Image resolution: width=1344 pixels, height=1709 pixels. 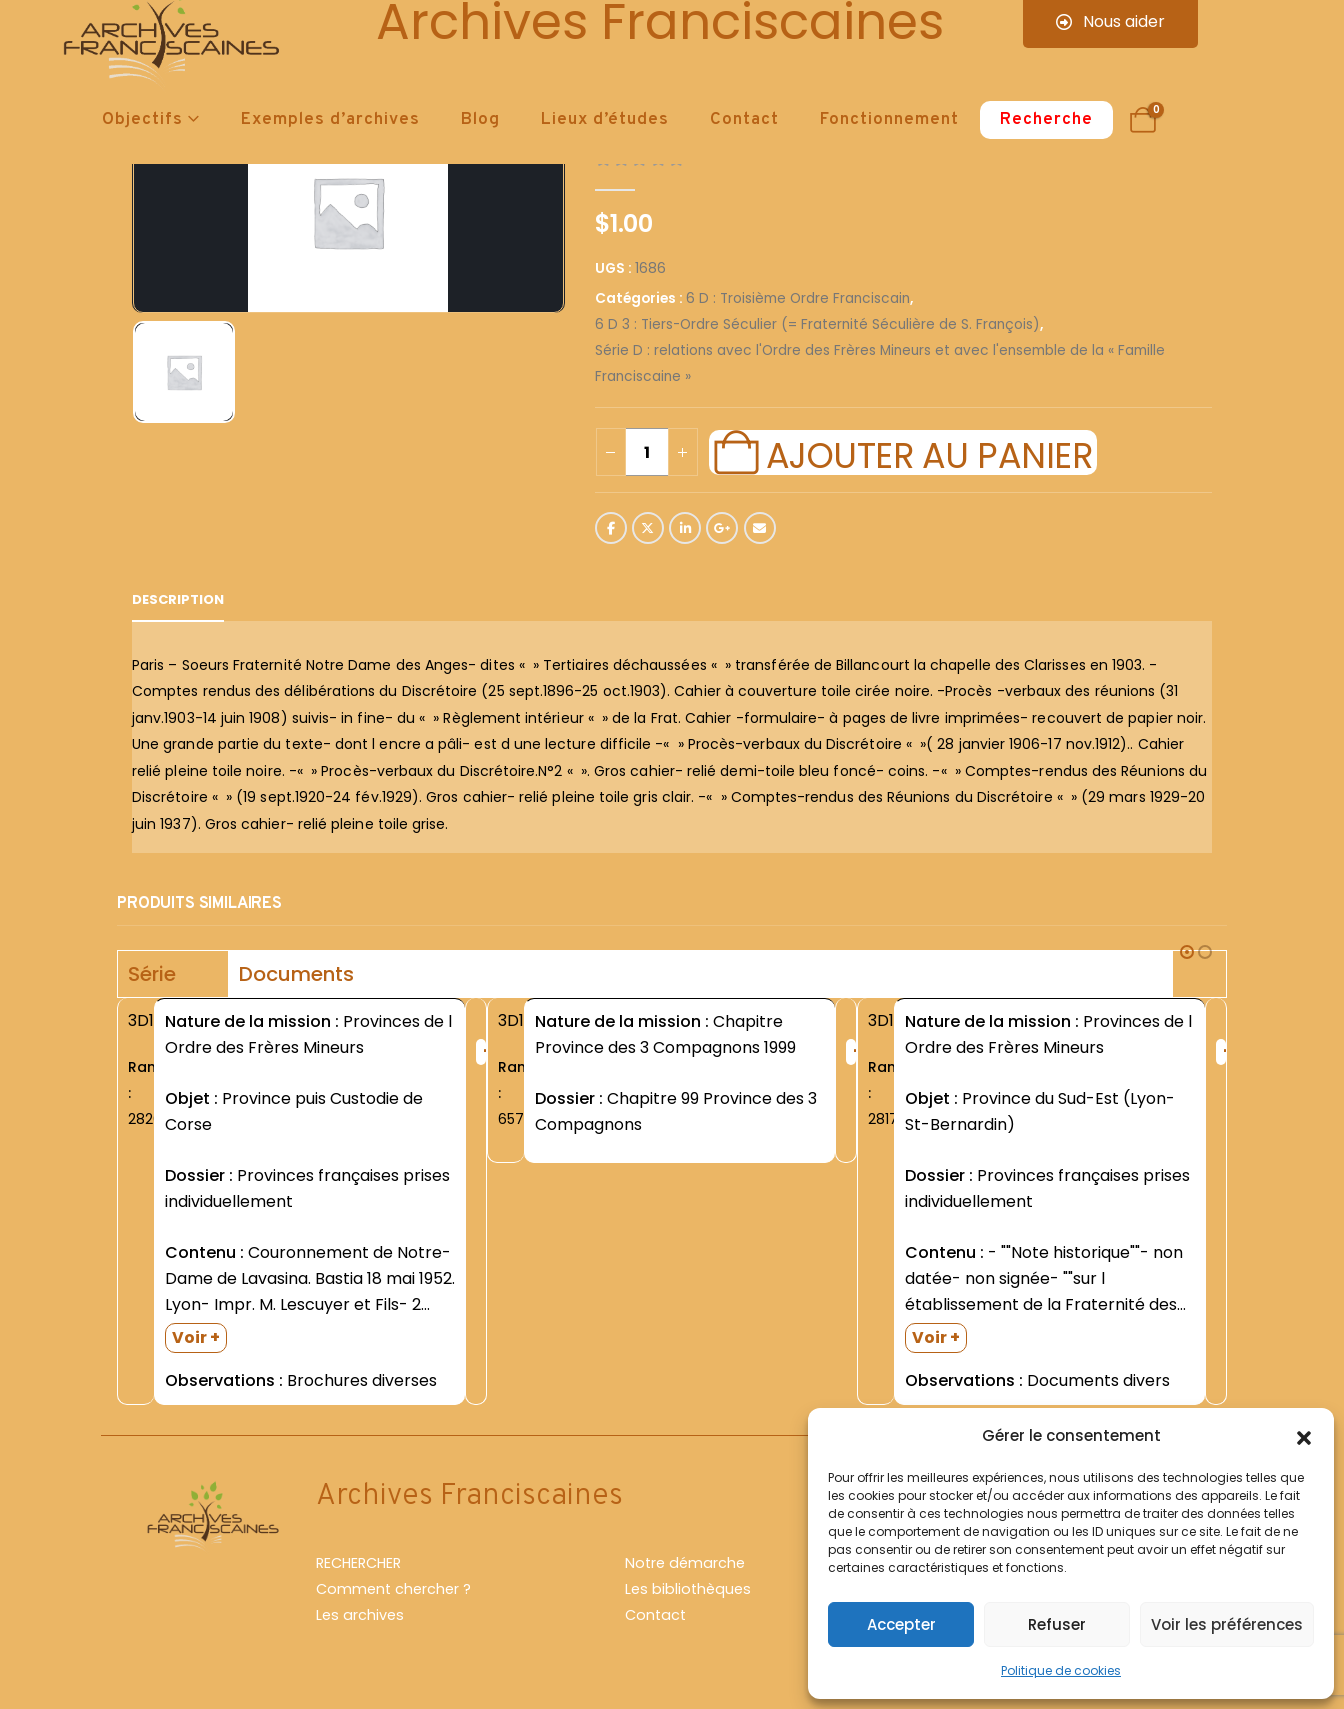 I want to click on Objectifs, so click(x=142, y=120).